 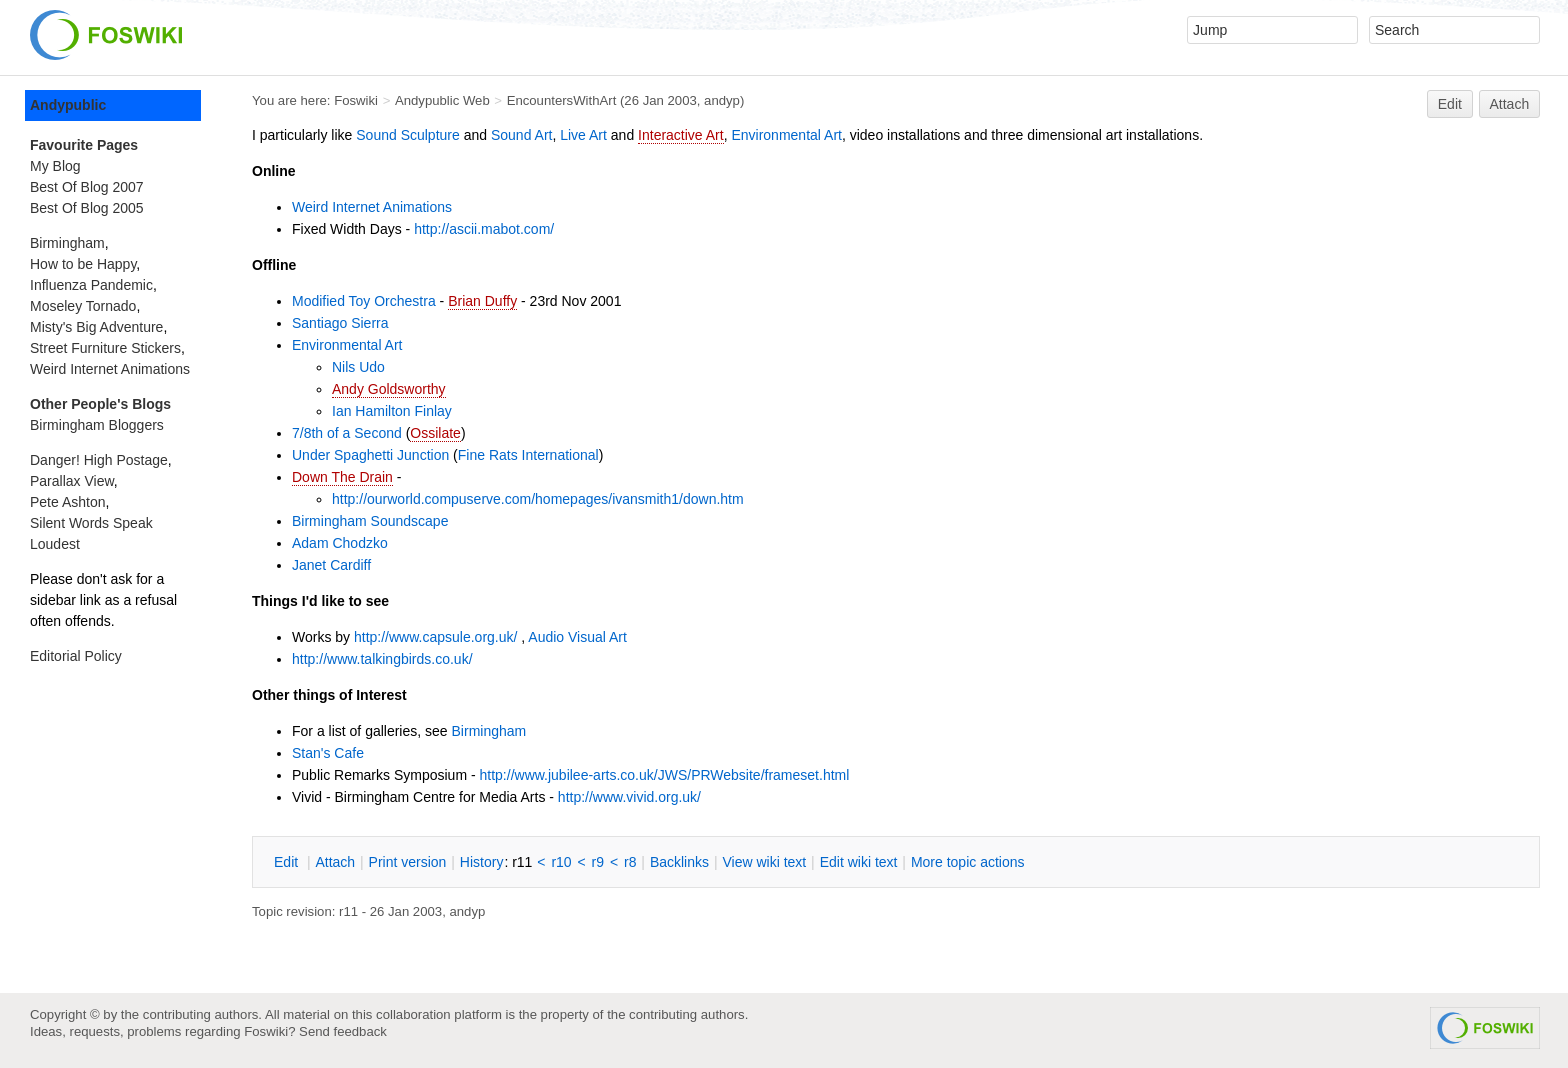 I want to click on Adam Chodzko, so click(x=340, y=543).